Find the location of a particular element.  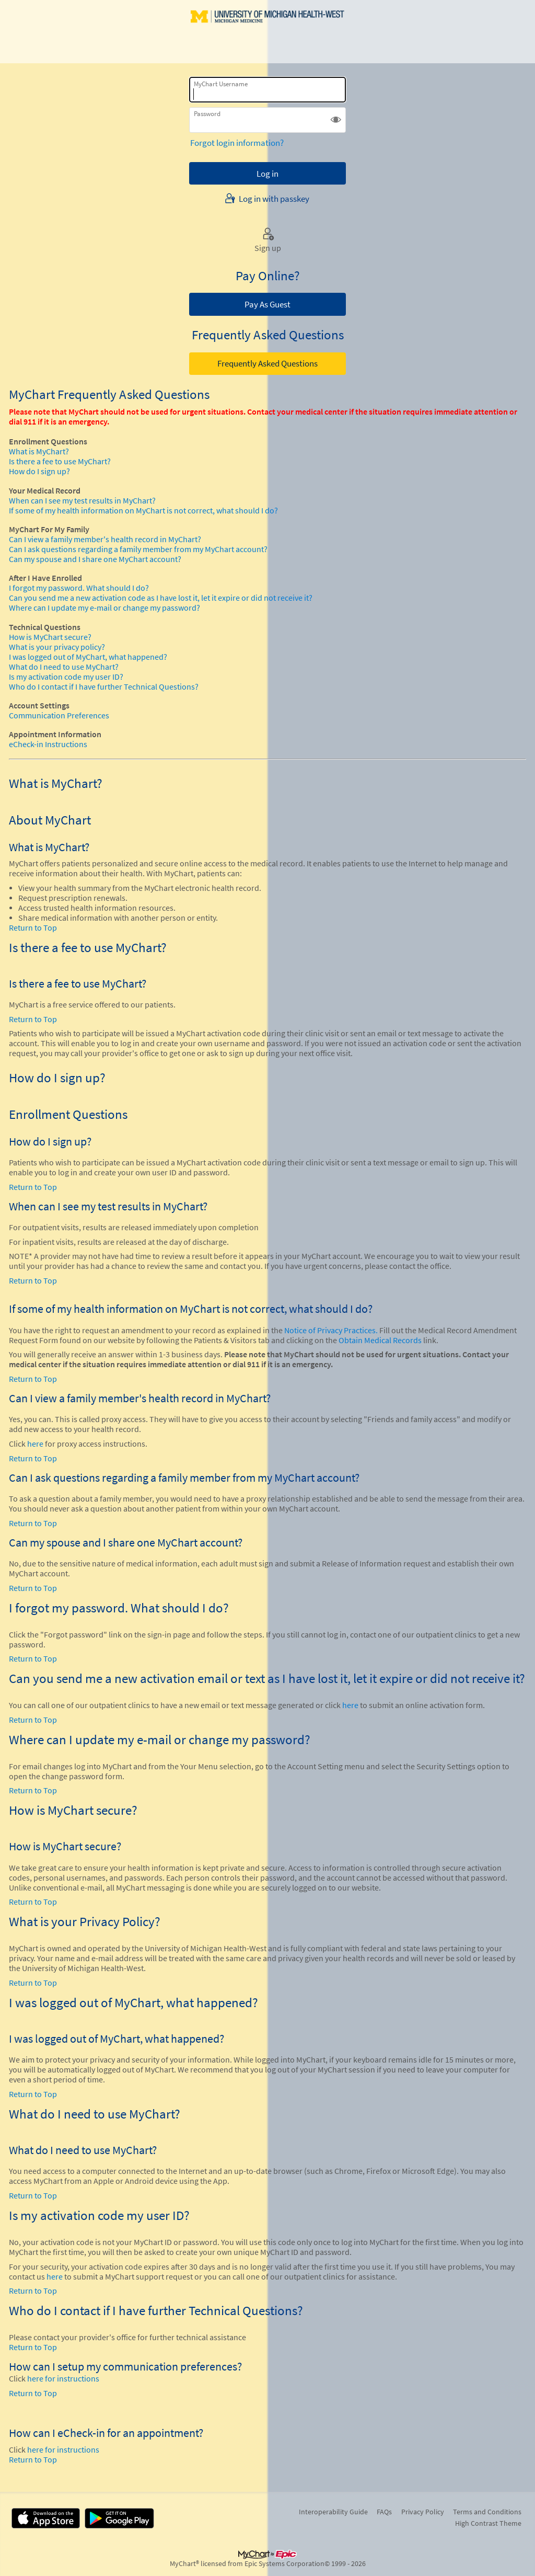

Can I view a family member's health record in MyChart? is located at coordinates (105, 539).